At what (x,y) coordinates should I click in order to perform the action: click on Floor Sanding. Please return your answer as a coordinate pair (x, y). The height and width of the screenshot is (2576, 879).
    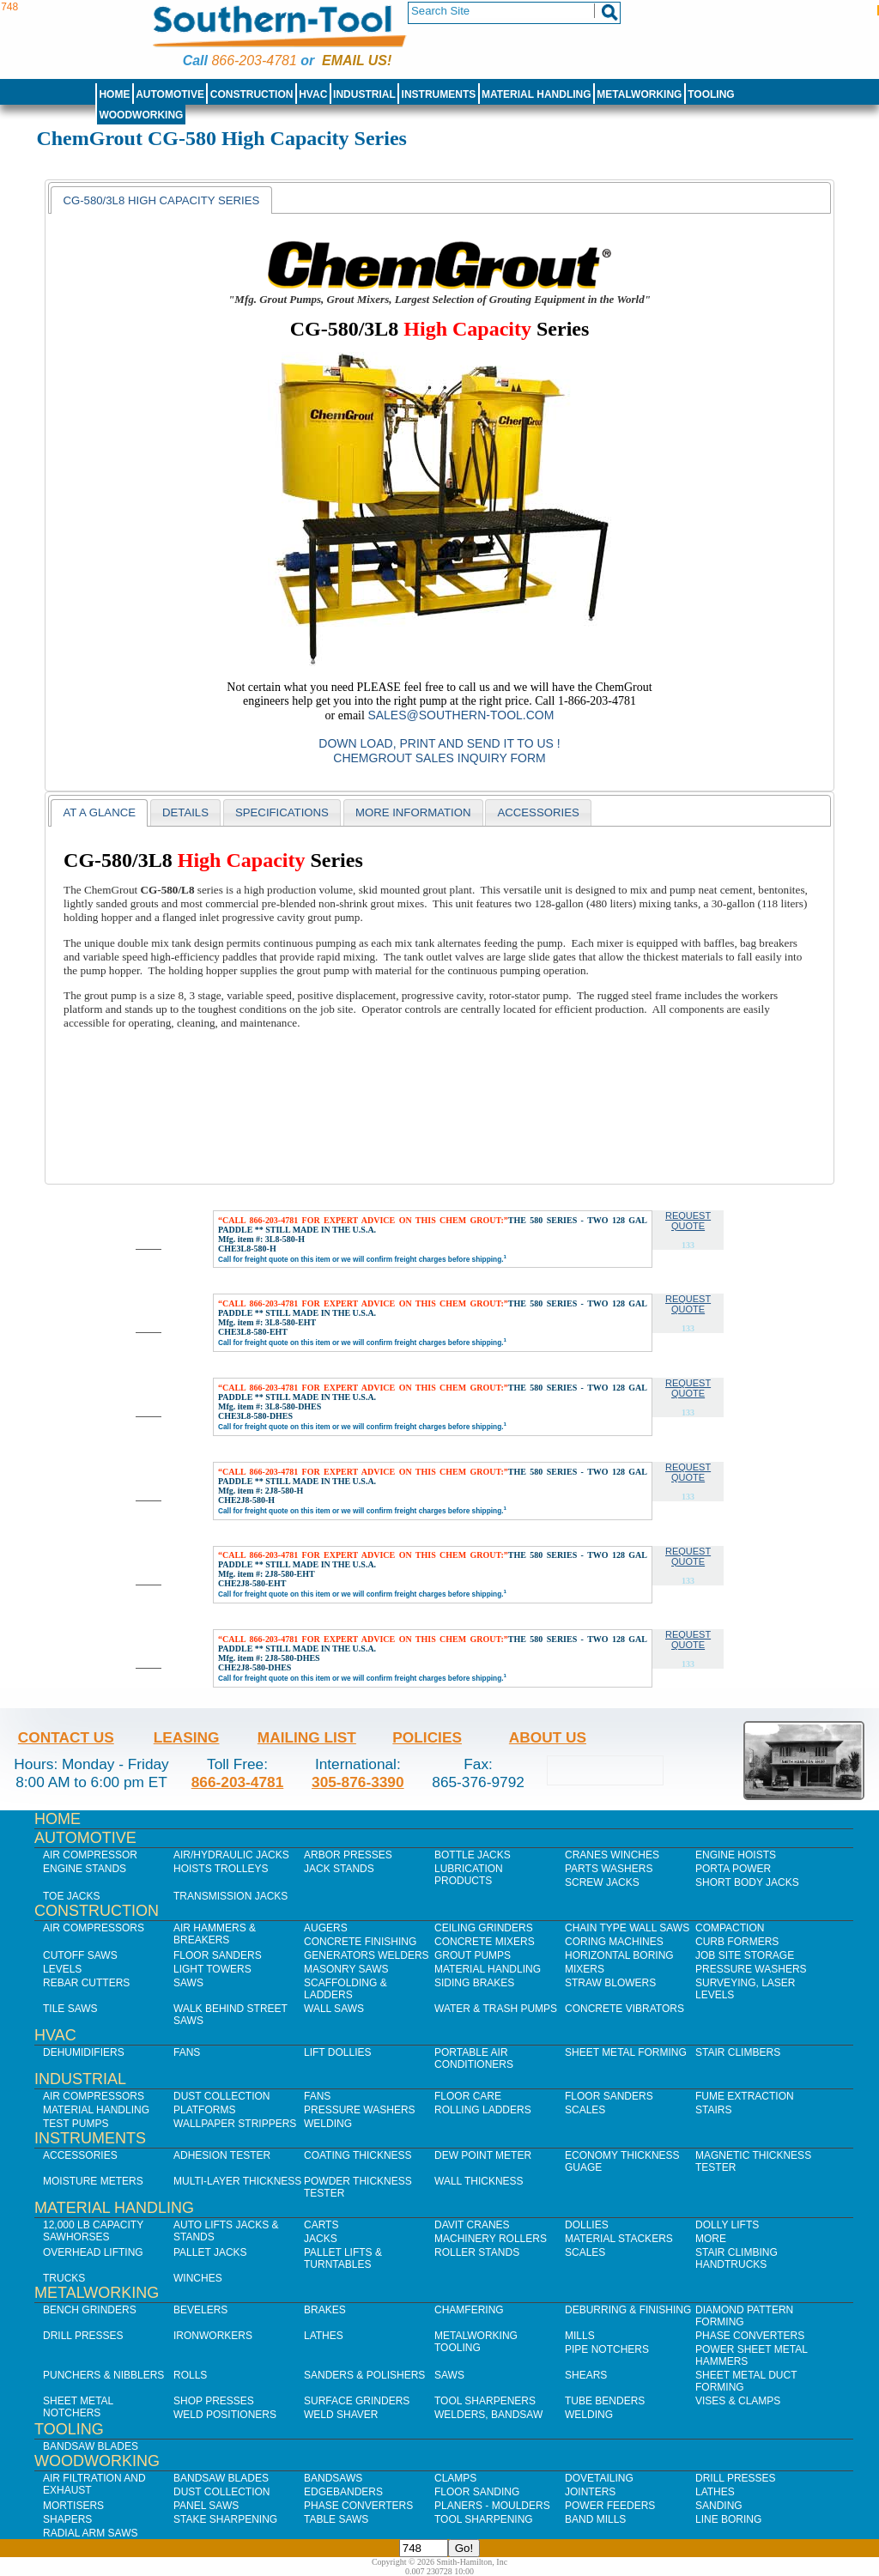
    Looking at the image, I should click on (476, 2492).